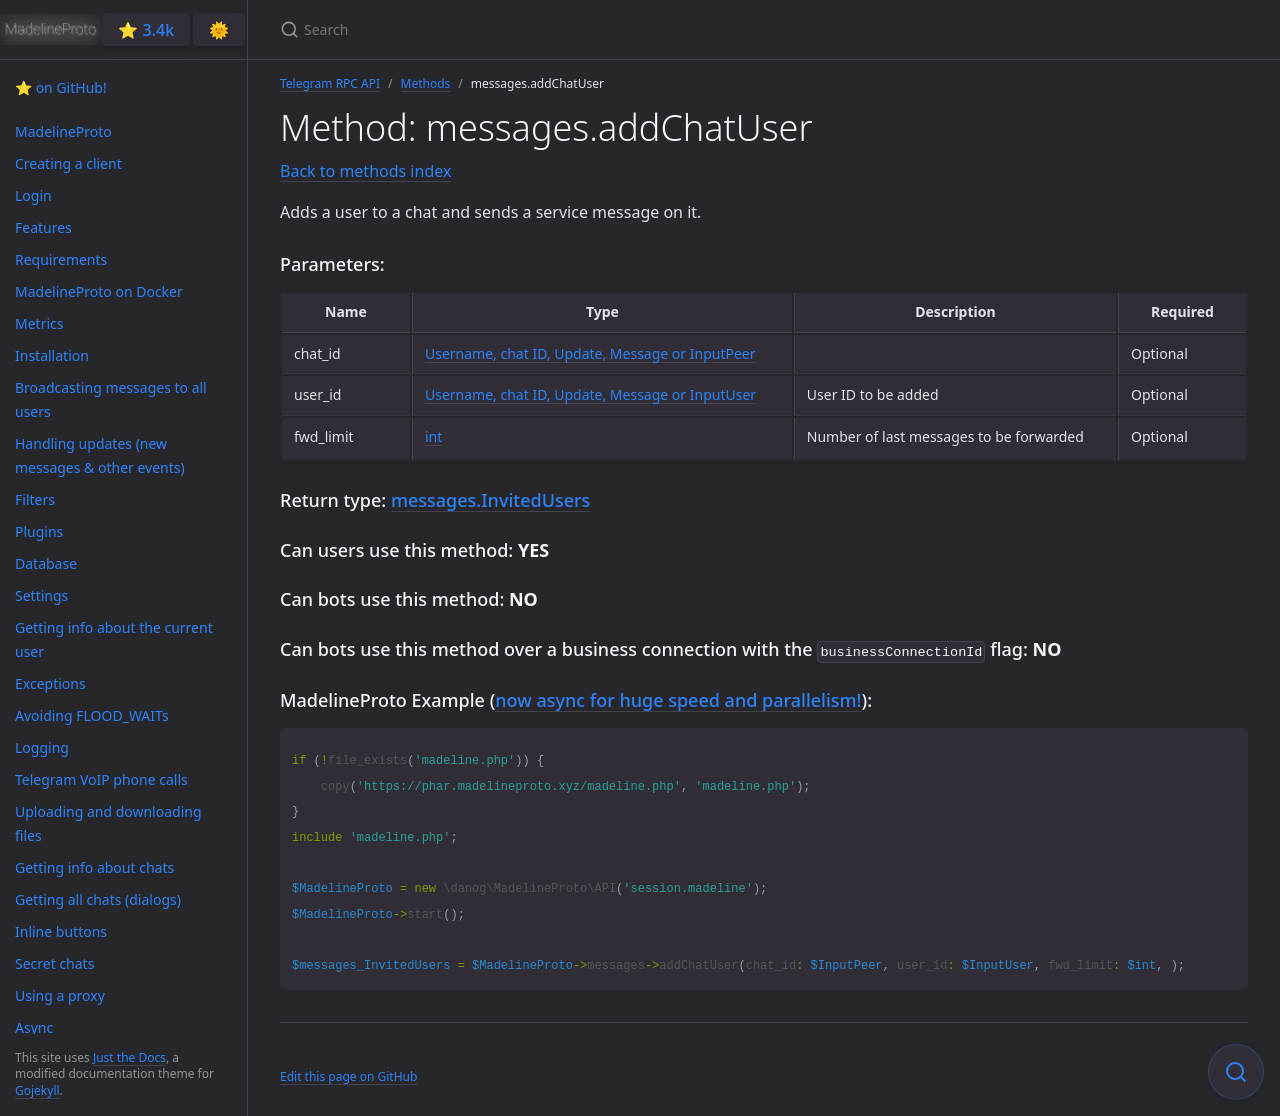 The height and width of the screenshot is (1116, 1280). What do you see at coordinates (330, 83) in the screenshot?
I see `Telegram RPC API` at bounding box center [330, 83].